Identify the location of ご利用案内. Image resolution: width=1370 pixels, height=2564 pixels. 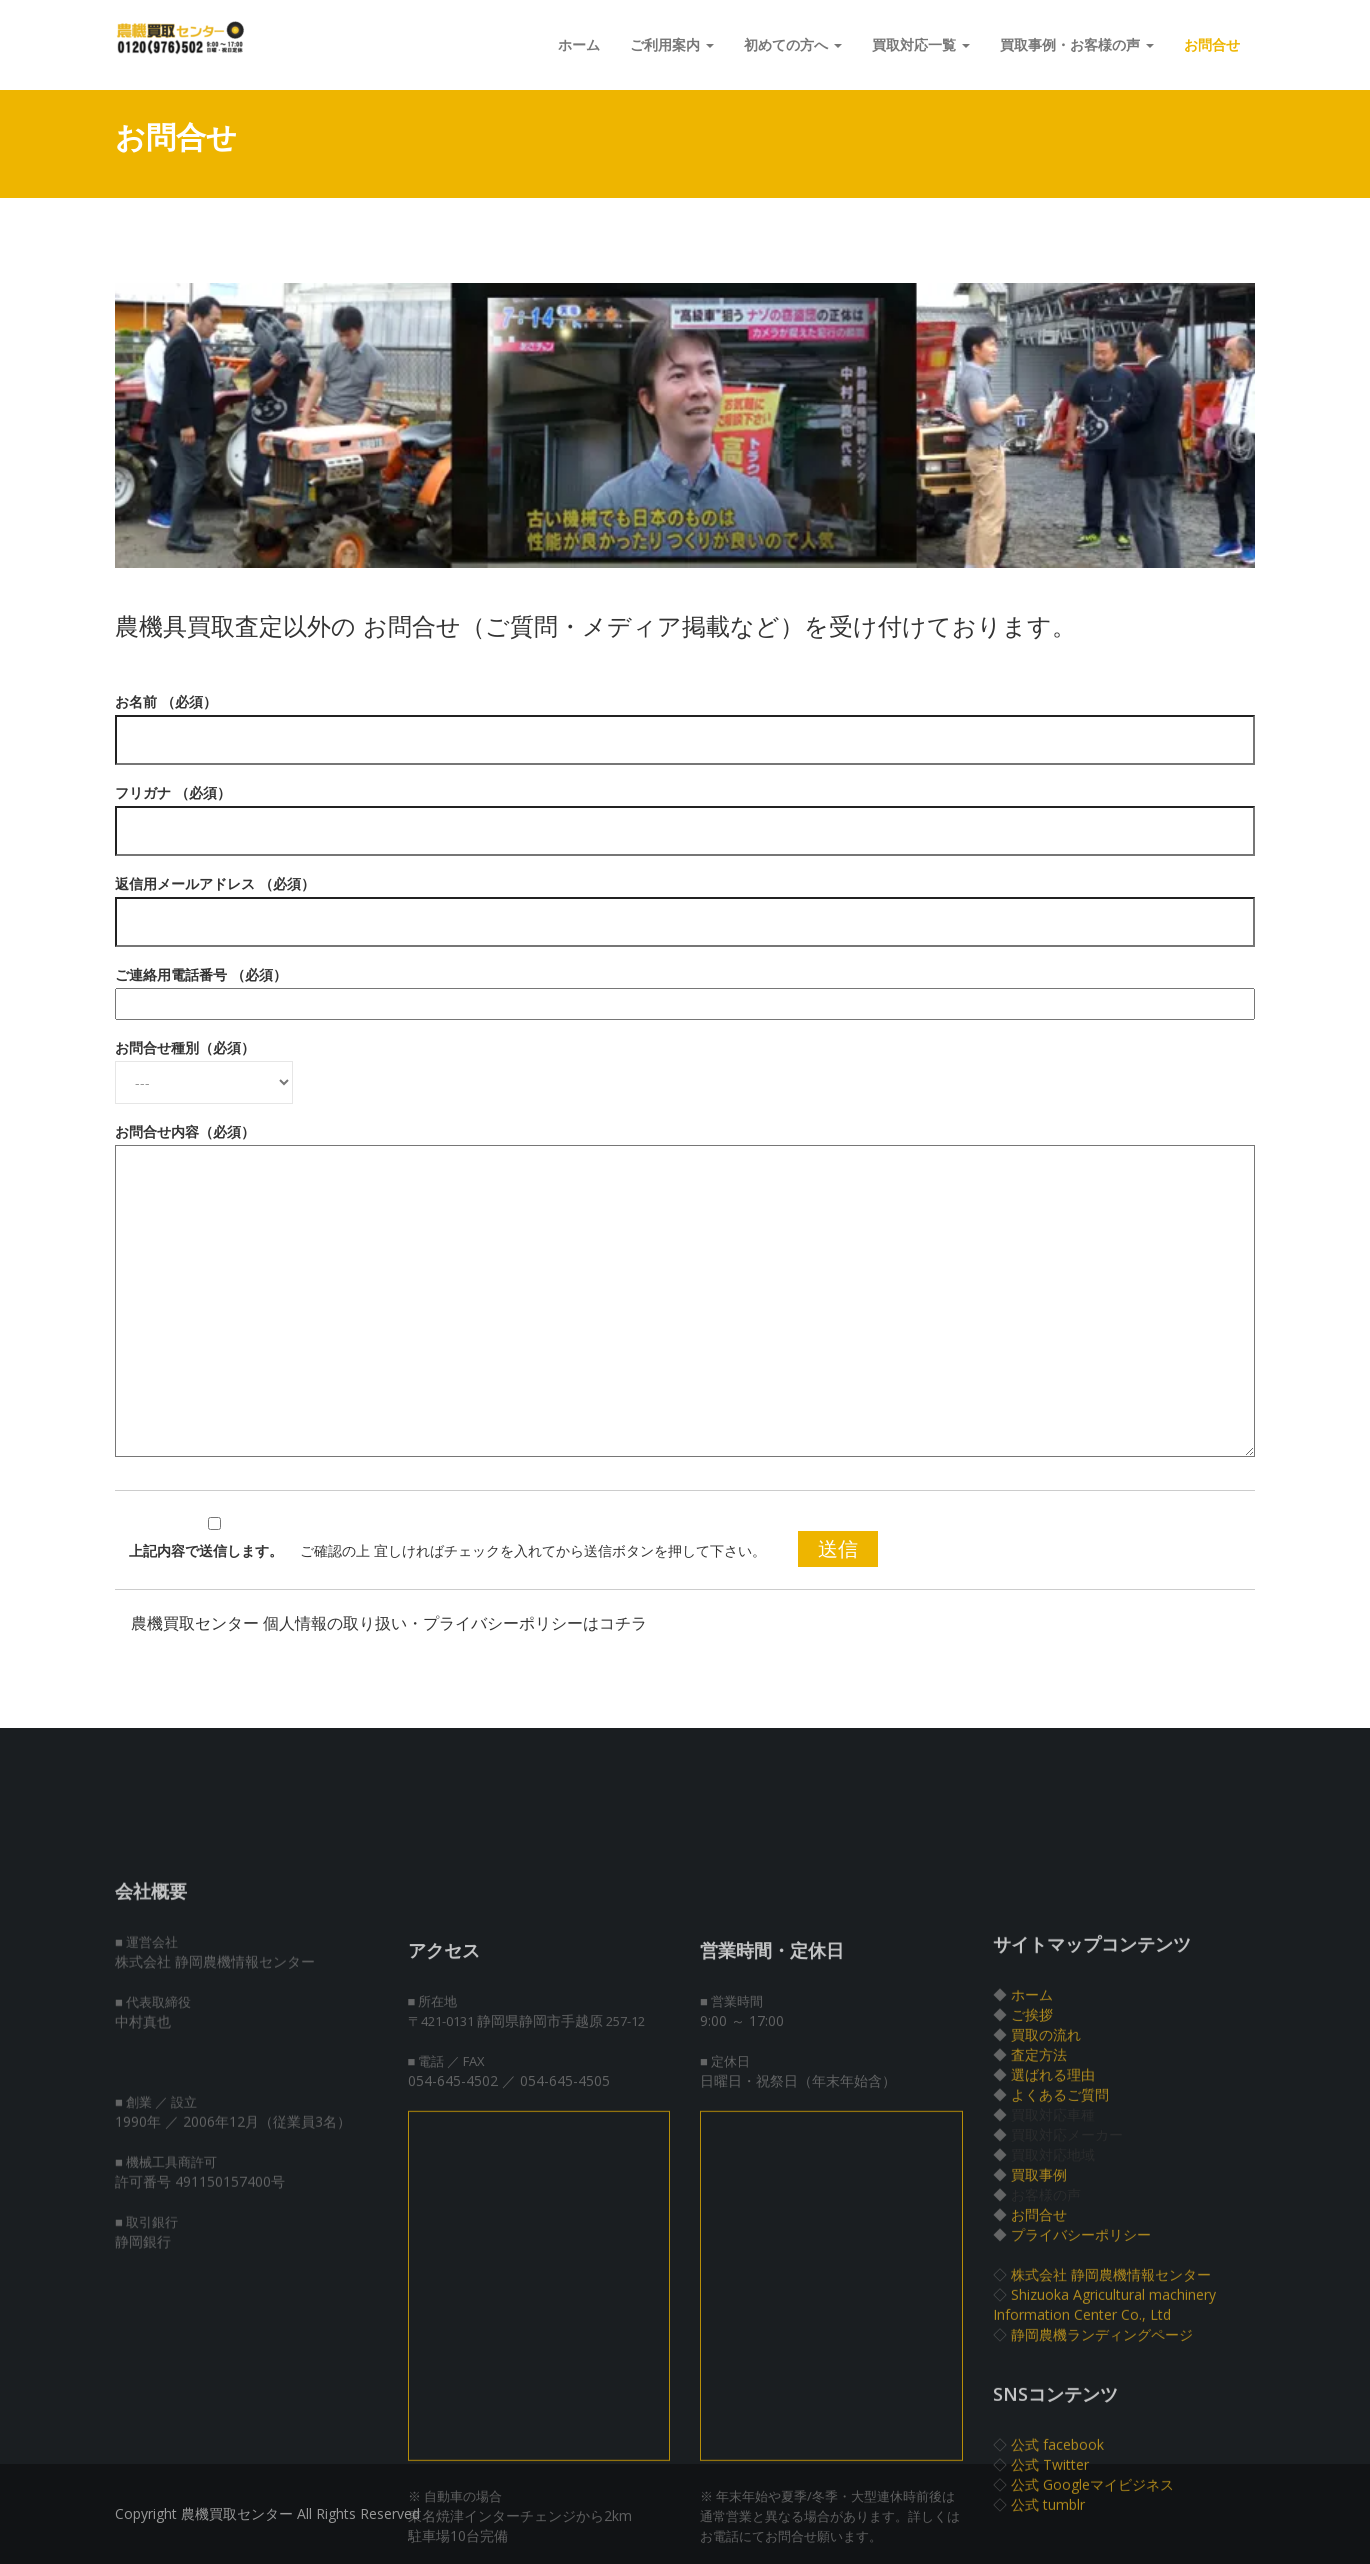
(672, 44).